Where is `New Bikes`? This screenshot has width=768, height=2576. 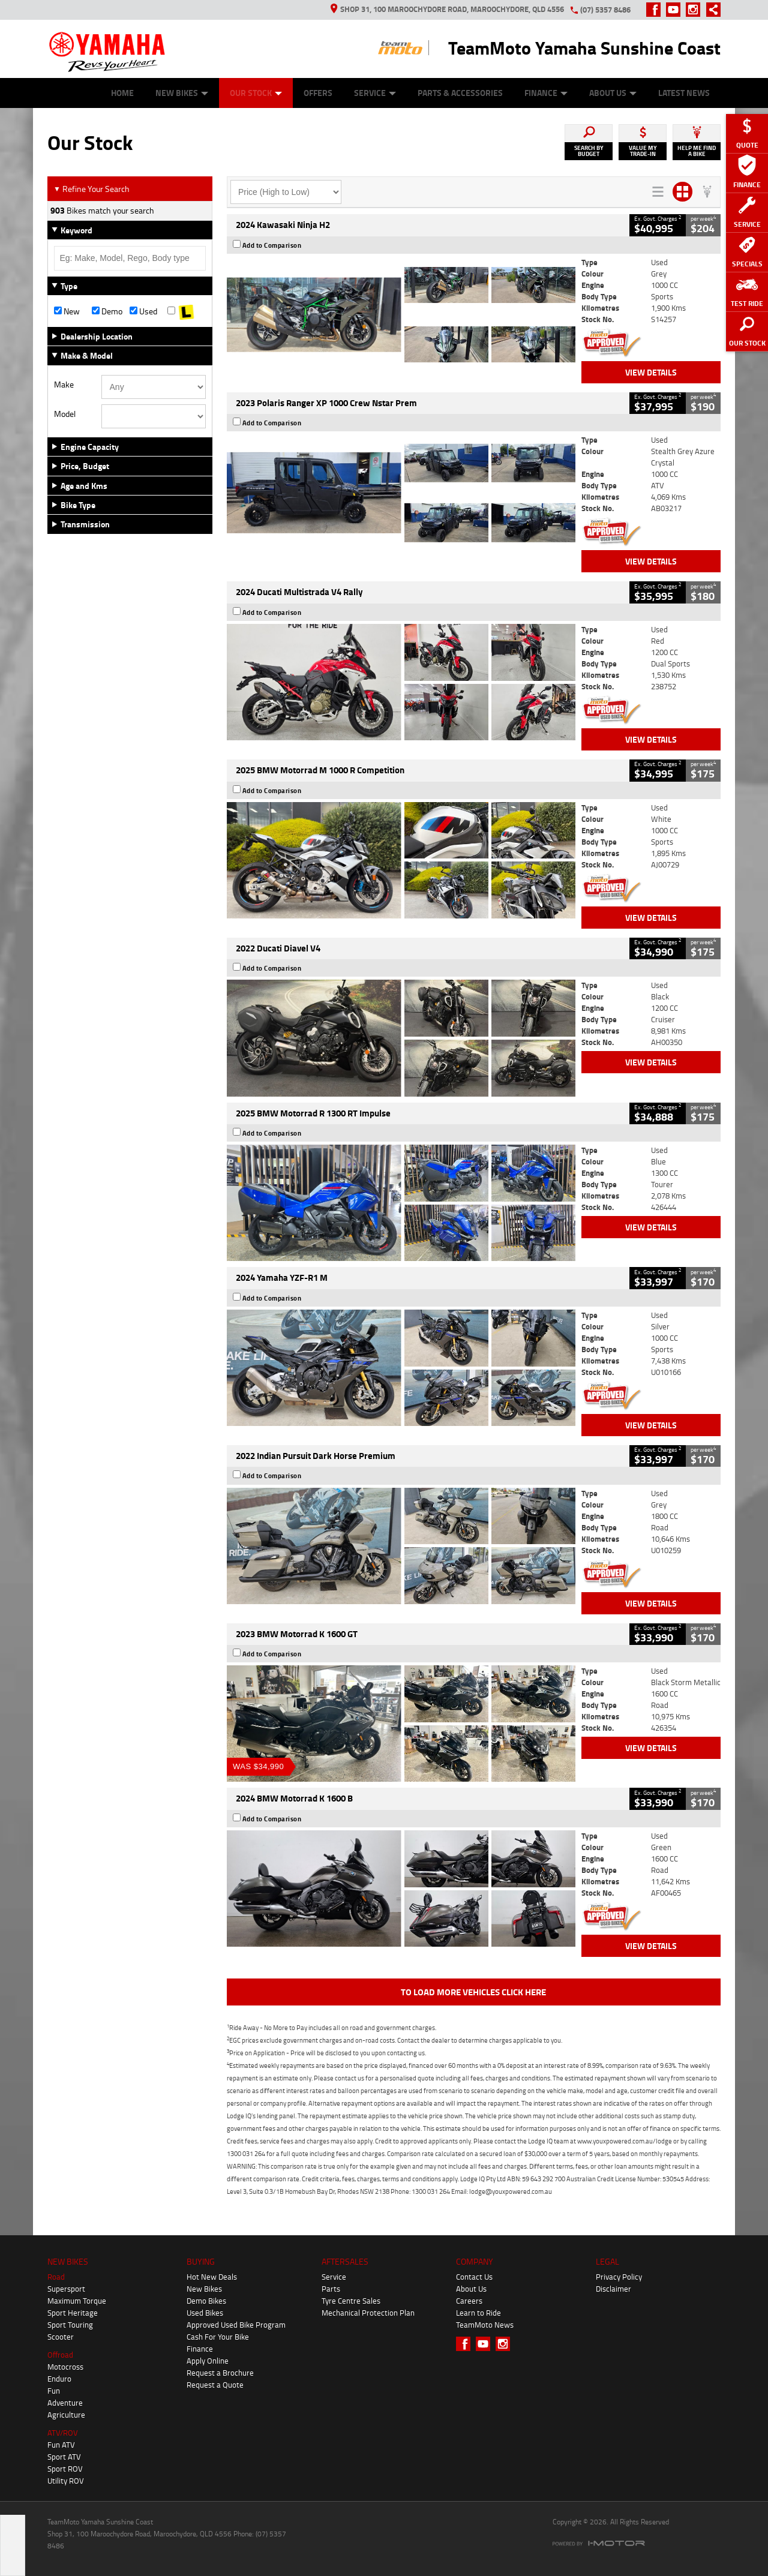
New Bikes is located at coordinates (181, 92).